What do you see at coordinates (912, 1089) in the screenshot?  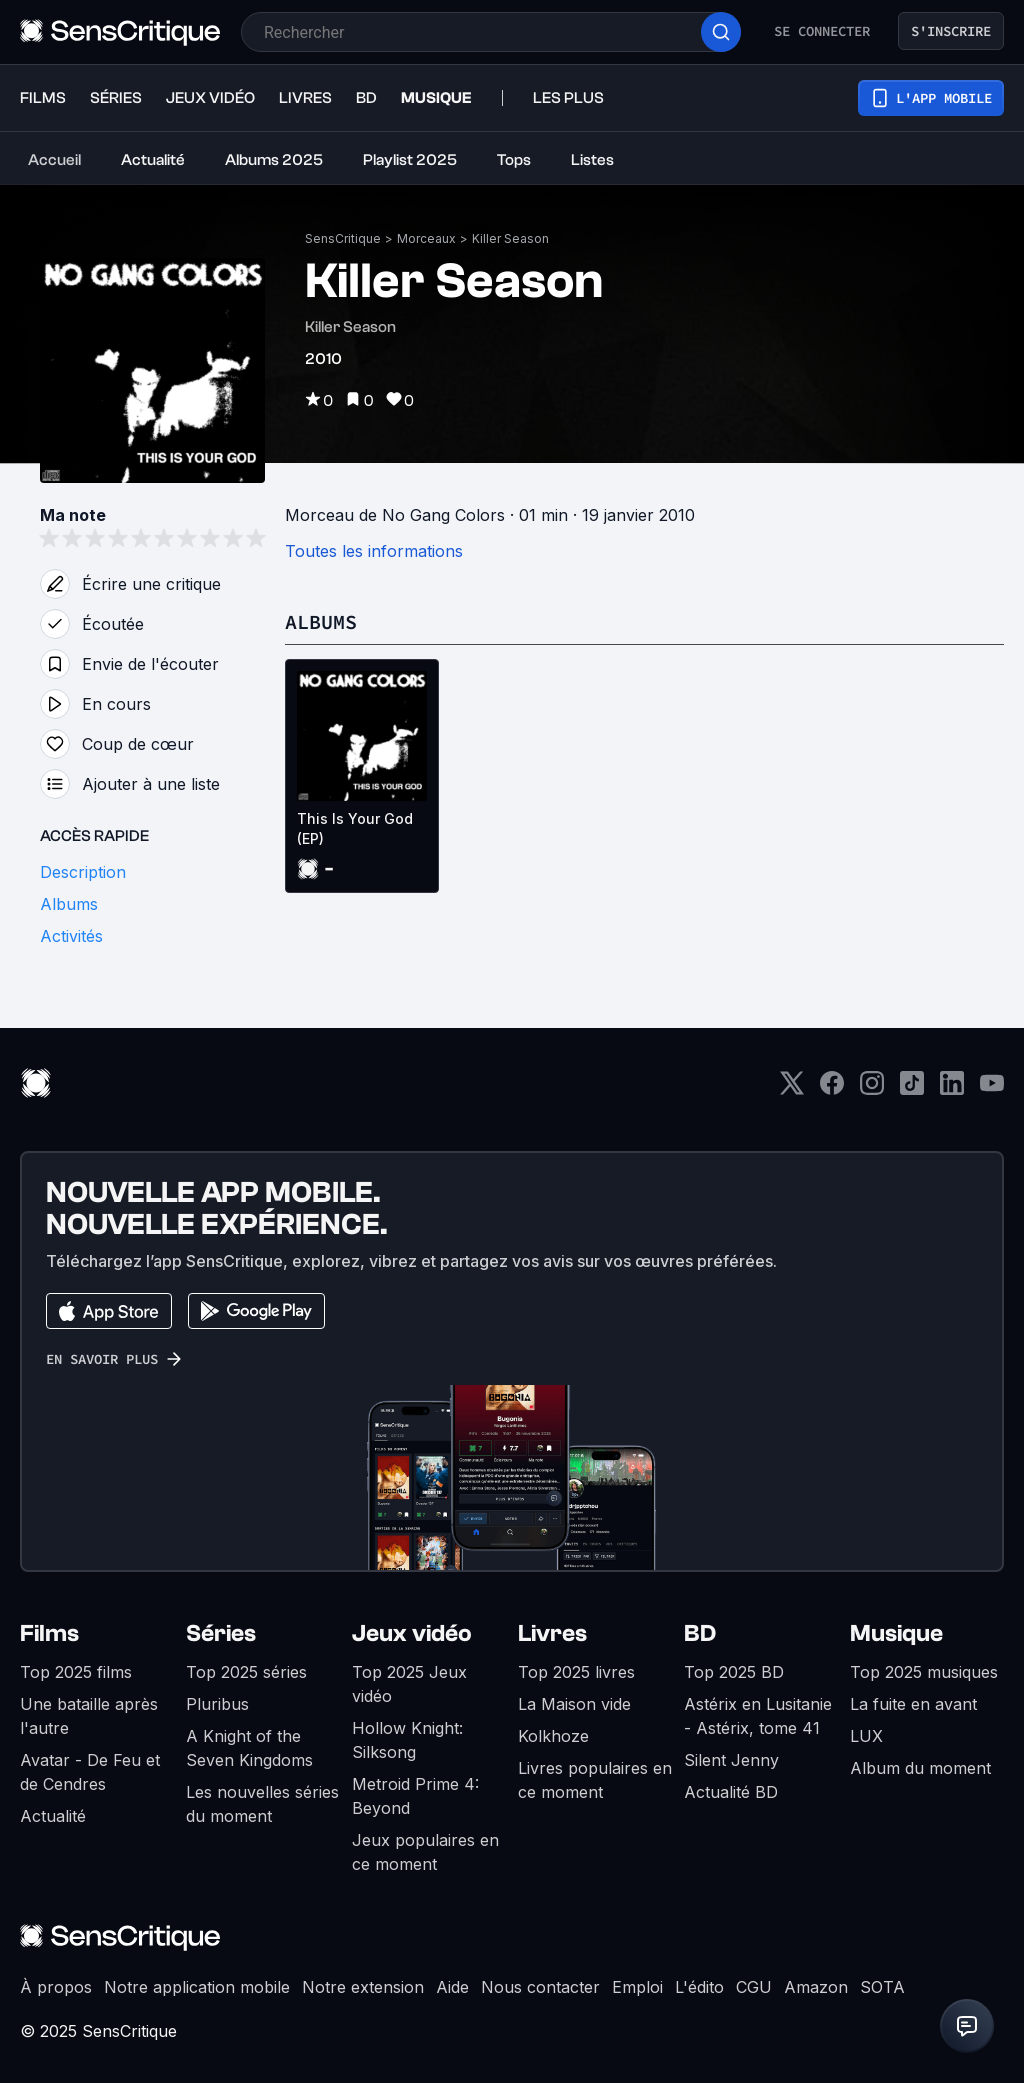 I see `[TikTok]` at bounding box center [912, 1089].